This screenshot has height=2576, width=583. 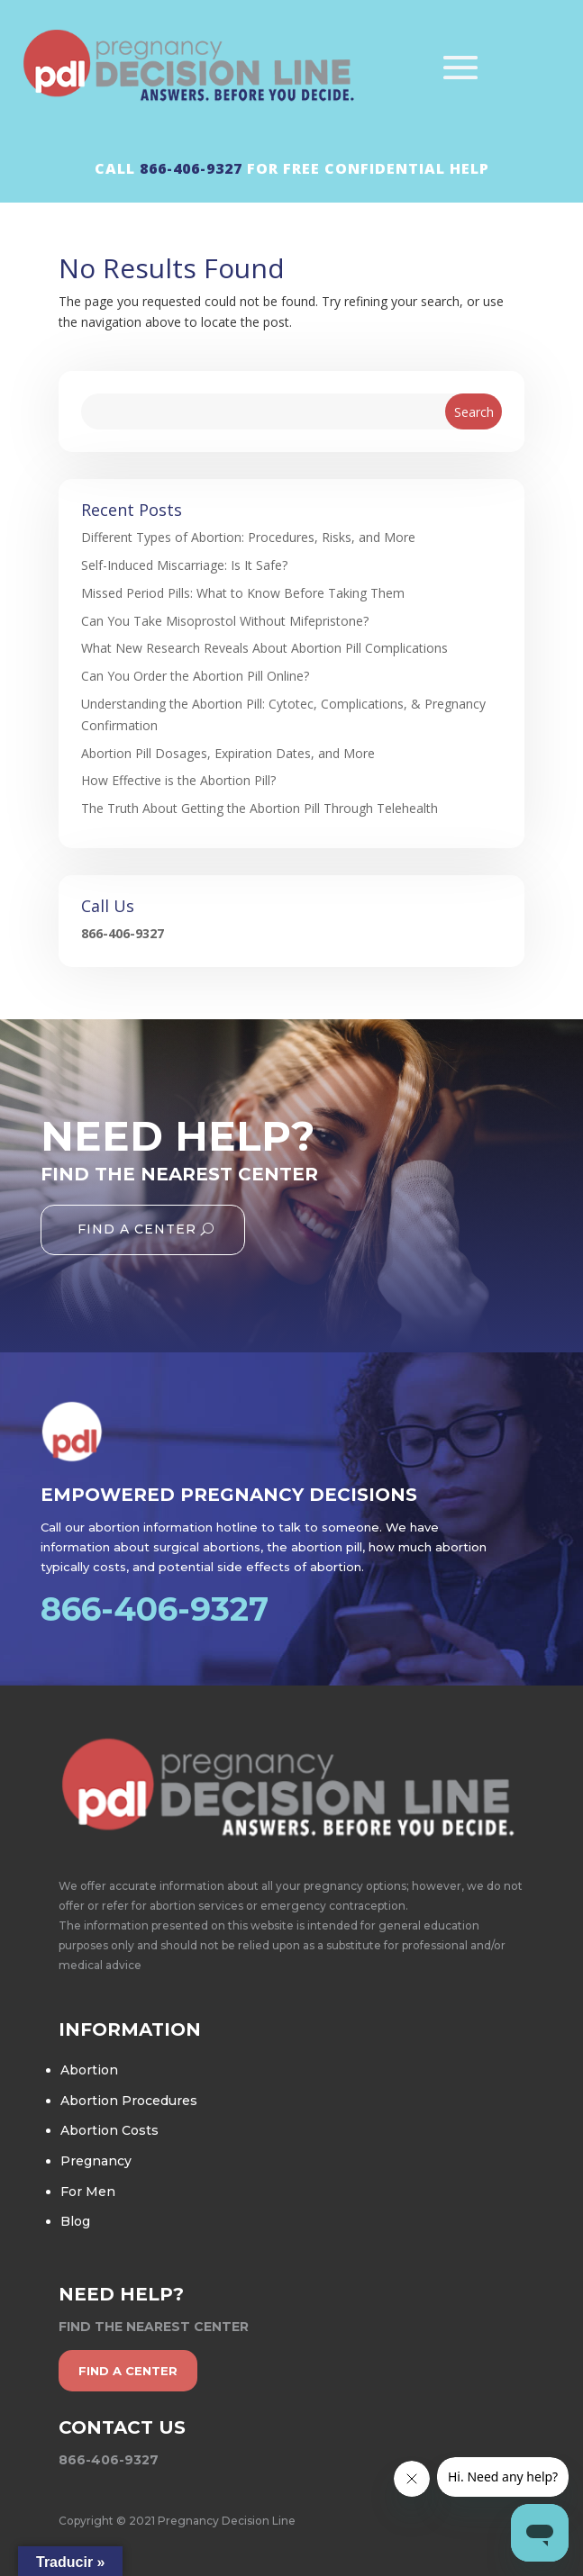 What do you see at coordinates (96, 2161) in the screenshot?
I see `Pregnancy` at bounding box center [96, 2161].